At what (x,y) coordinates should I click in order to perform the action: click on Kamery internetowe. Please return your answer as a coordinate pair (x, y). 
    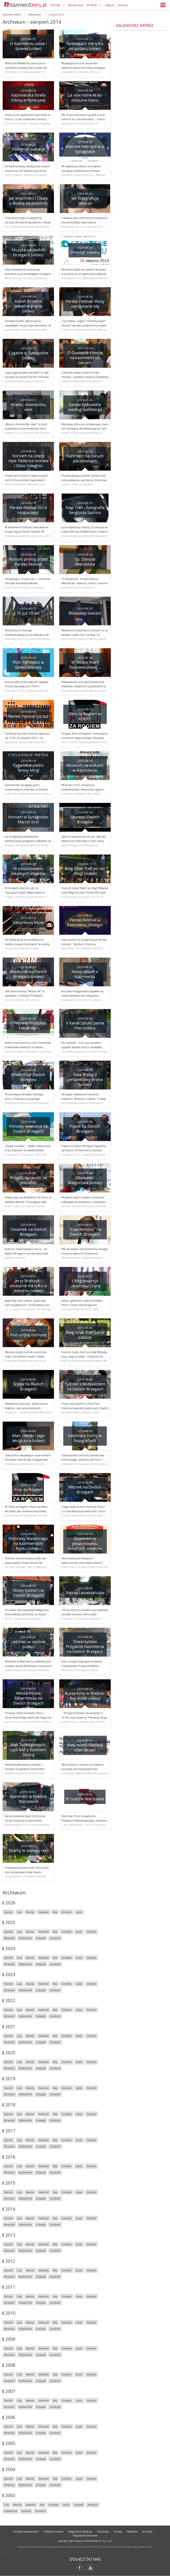
    Looking at the image, I should click on (87, 2546).